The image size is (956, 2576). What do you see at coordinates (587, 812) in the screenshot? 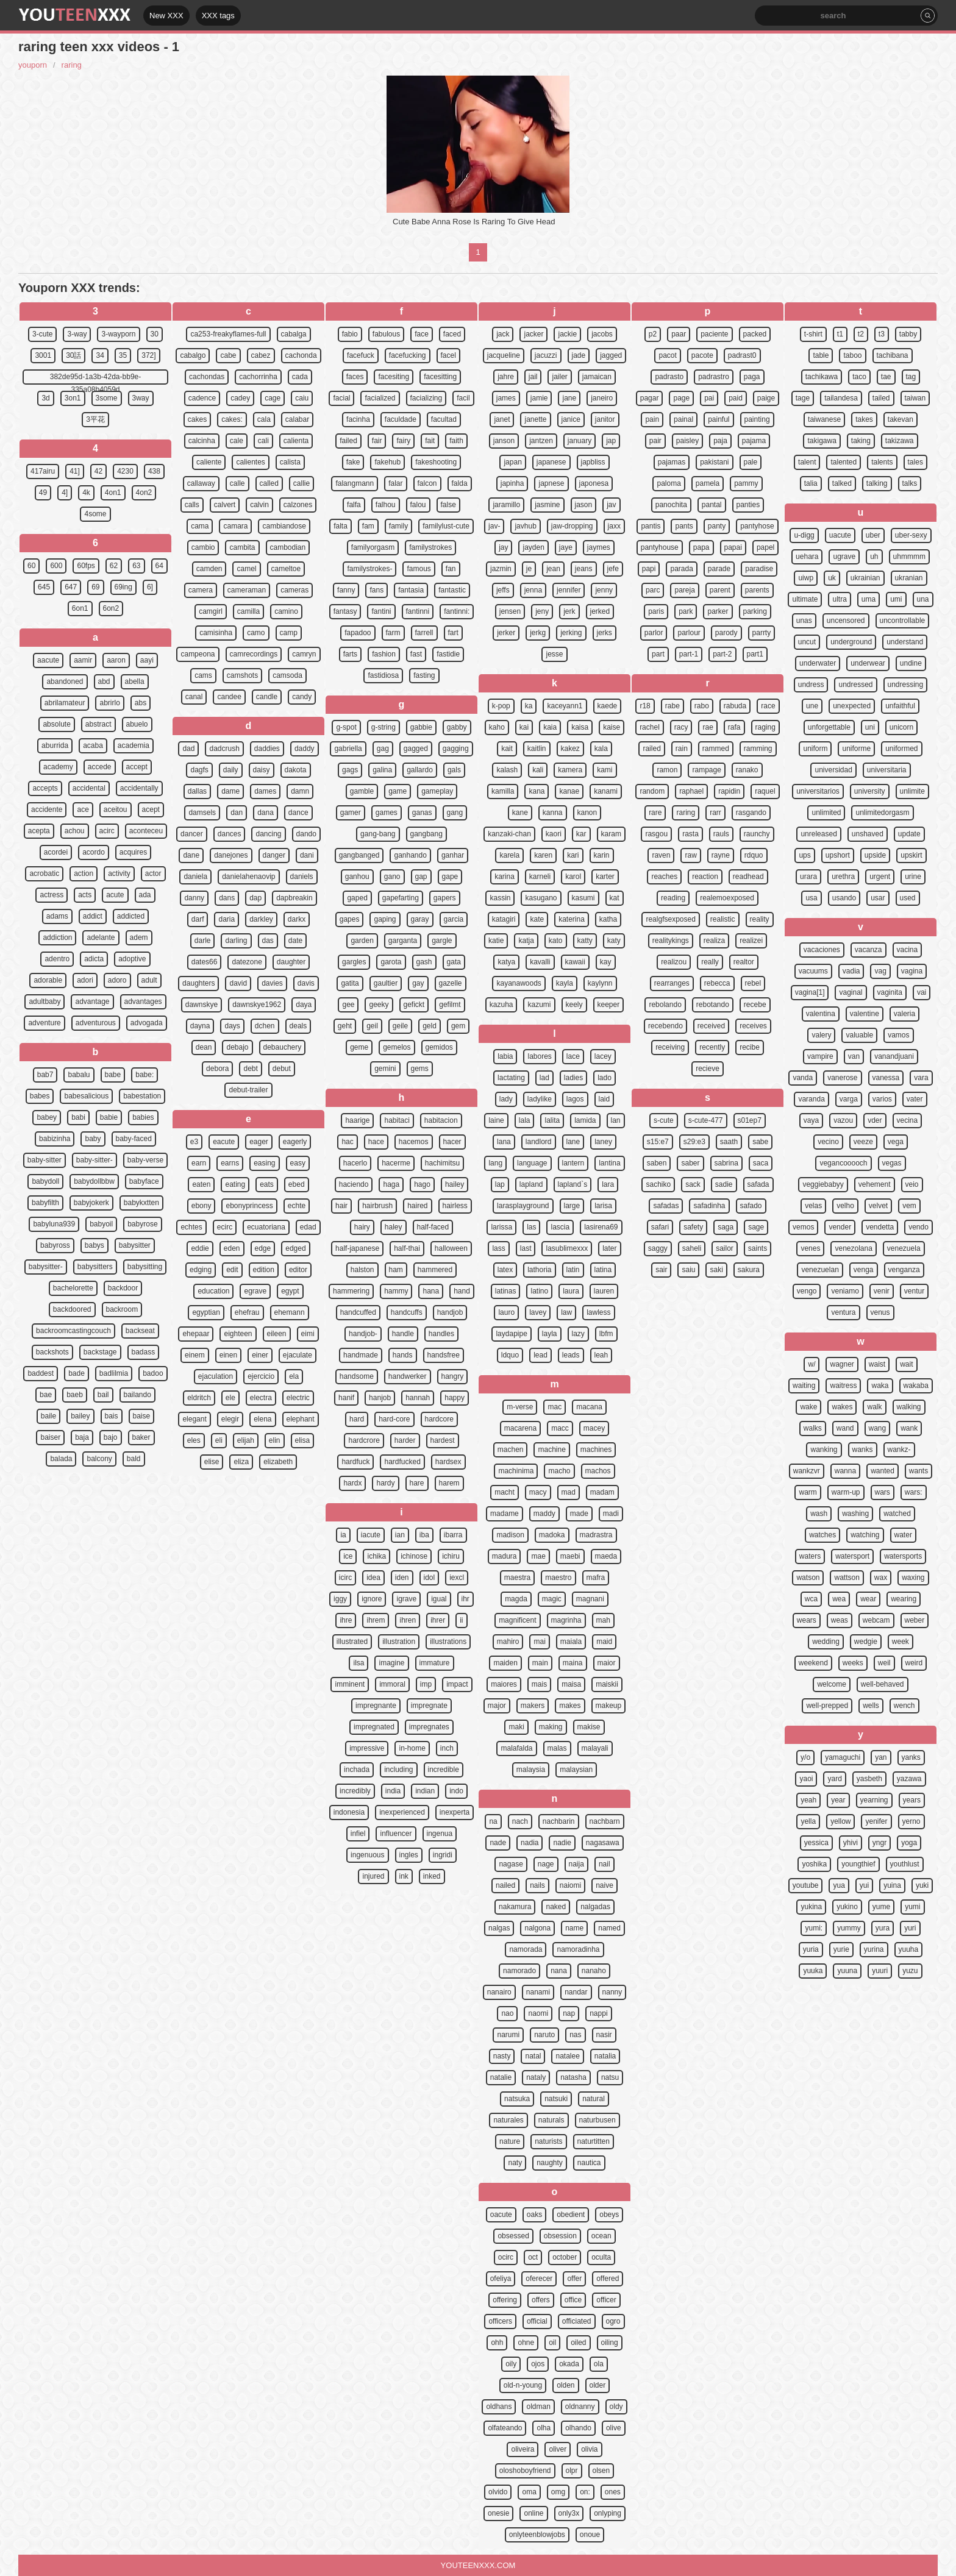
I see `kanon` at bounding box center [587, 812].